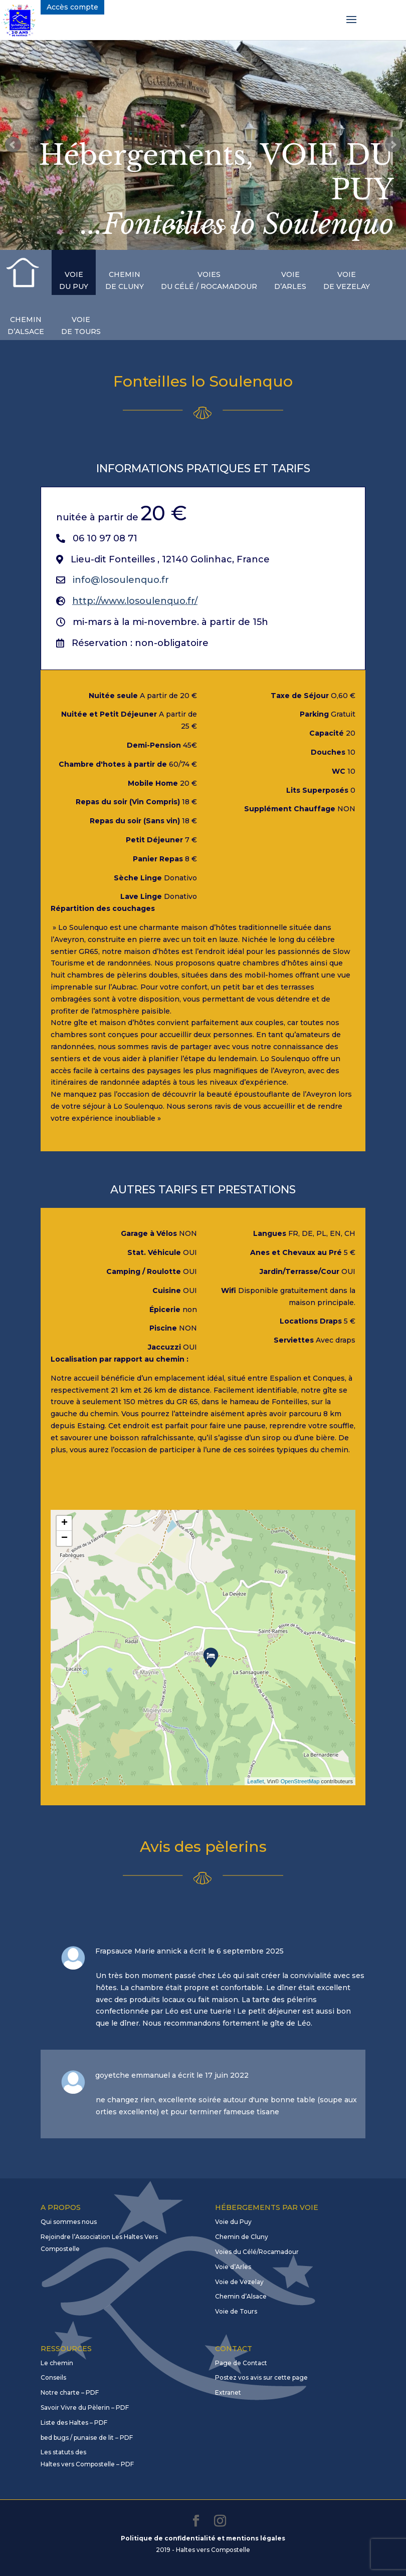 Image resolution: width=406 pixels, height=2576 pixels. I want to click on Notre charte – PDF, so click(70, 2392).